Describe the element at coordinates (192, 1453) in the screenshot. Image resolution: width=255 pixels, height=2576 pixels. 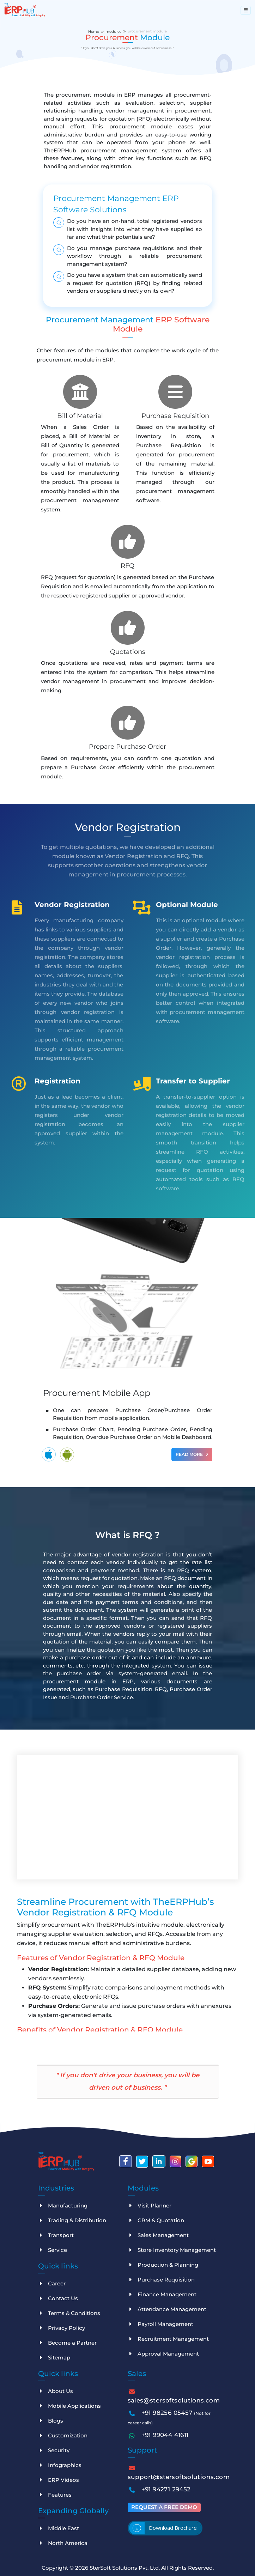
I see `Read More` at that location.